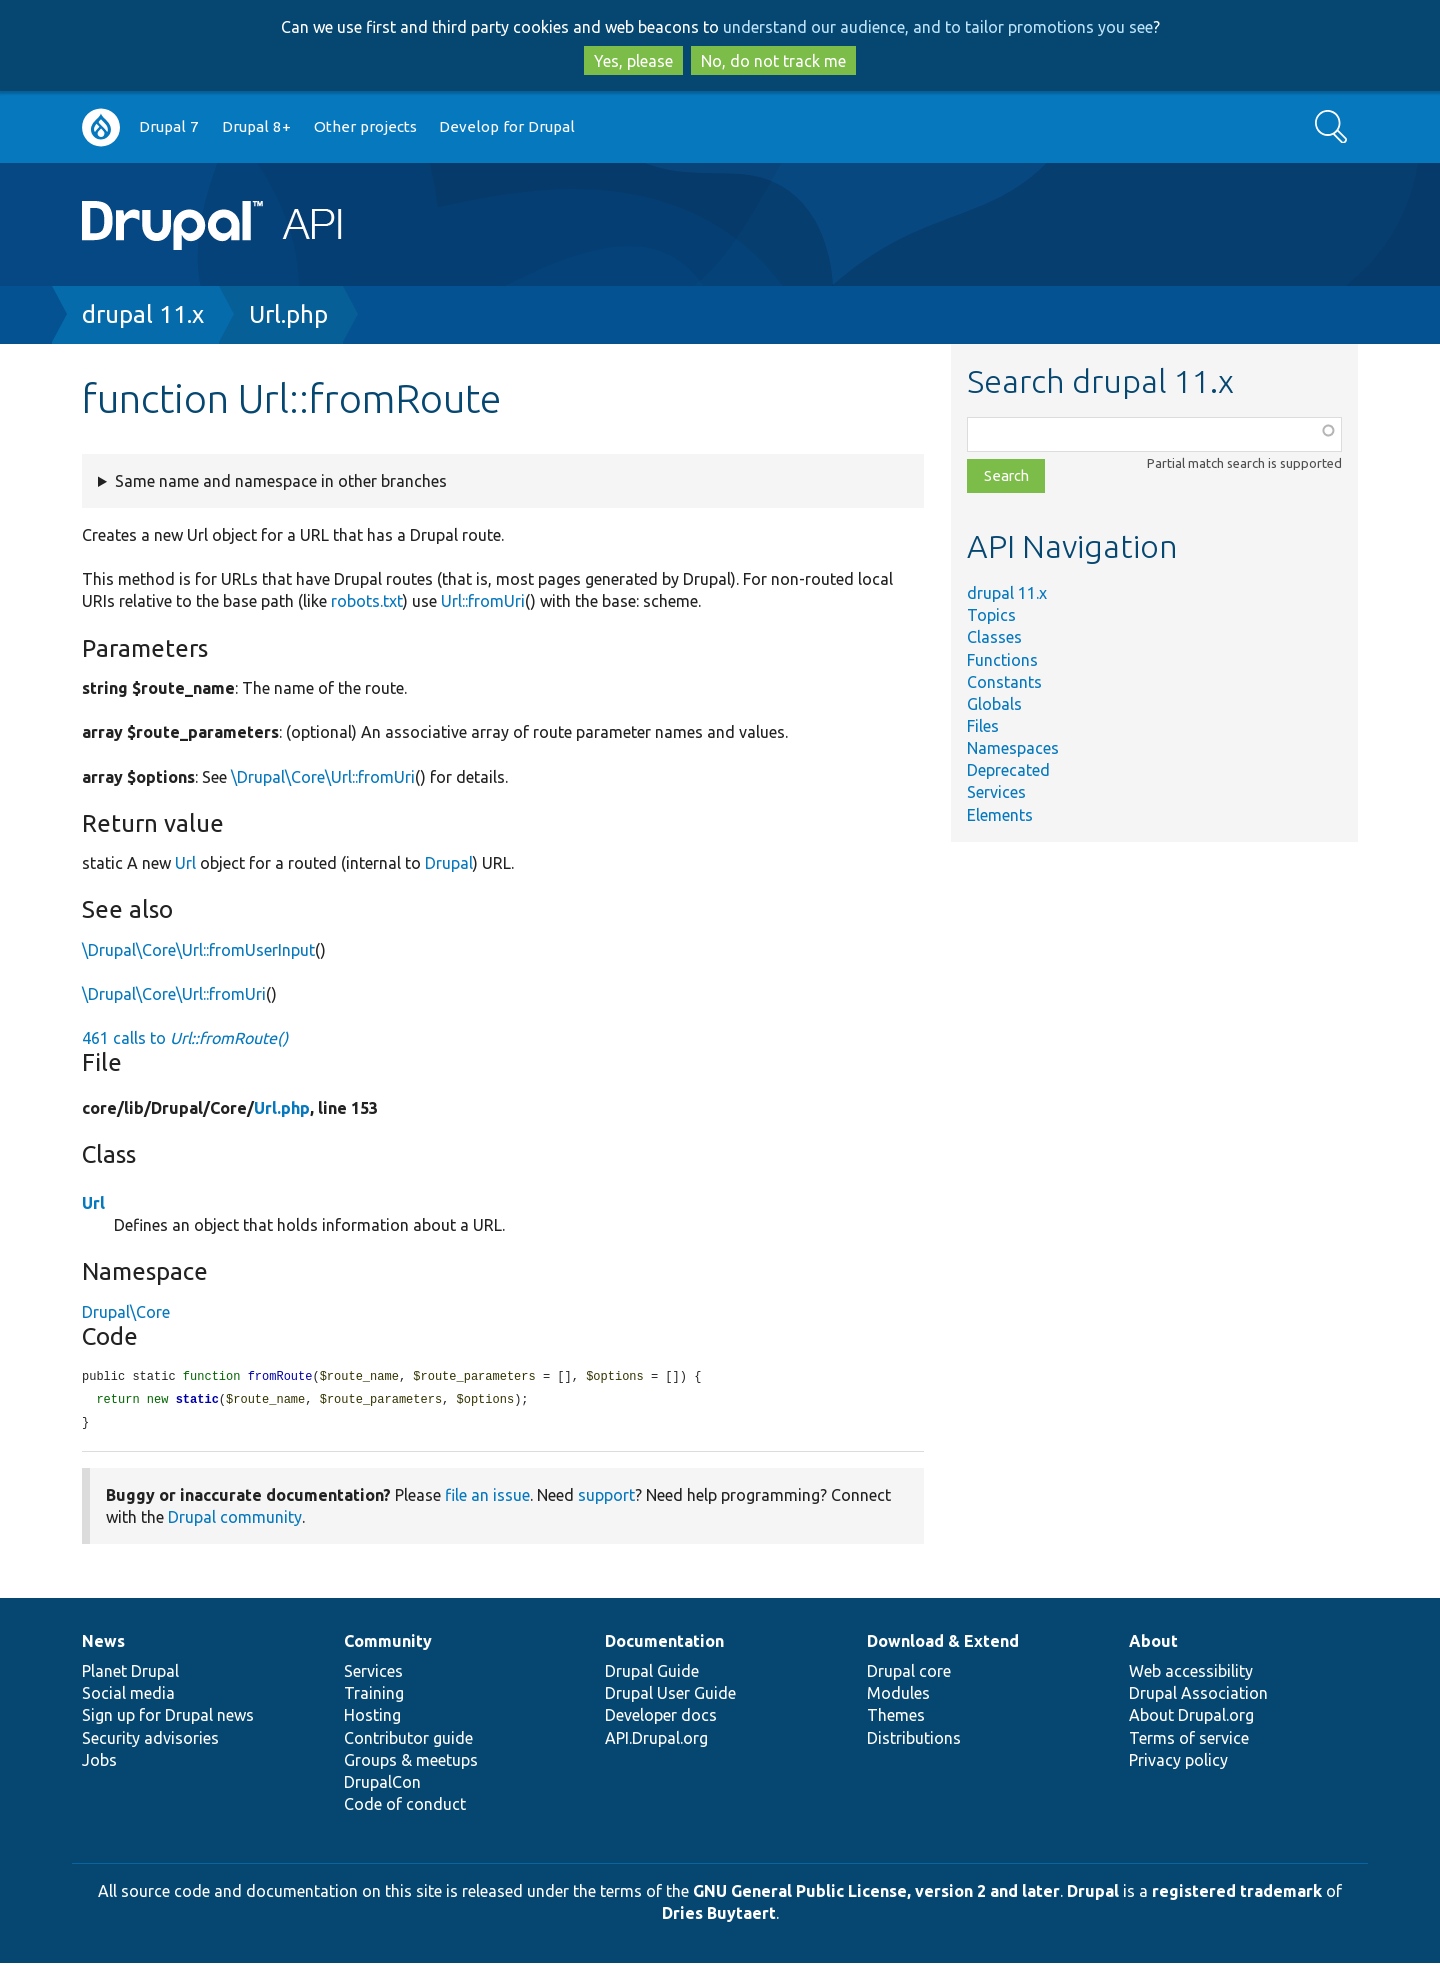 This screenshot has height=1966, width=1440. Describe the element at coordinates (372, 1718) in the screenshot. I see `Hosting` at that location.